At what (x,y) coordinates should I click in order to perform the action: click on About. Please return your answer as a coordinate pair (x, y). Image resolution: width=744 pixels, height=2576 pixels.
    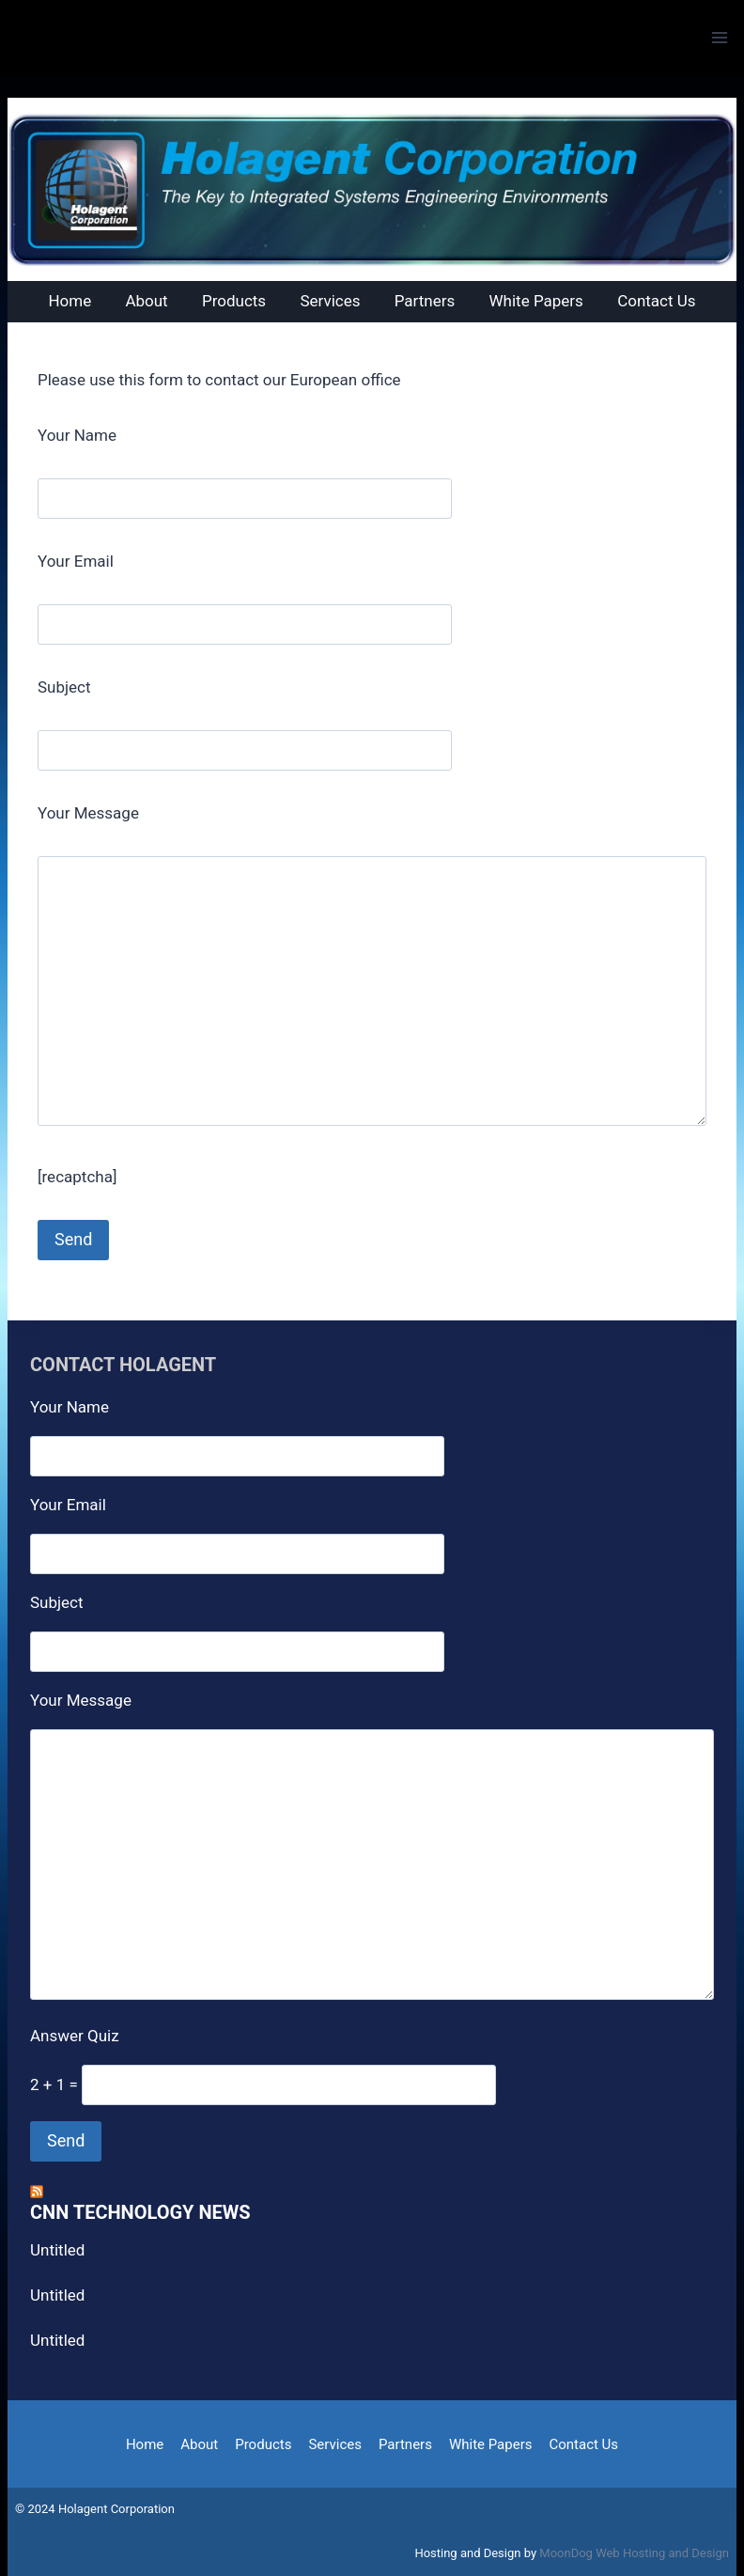
    Looking at the image, I should click on (199, 2444).